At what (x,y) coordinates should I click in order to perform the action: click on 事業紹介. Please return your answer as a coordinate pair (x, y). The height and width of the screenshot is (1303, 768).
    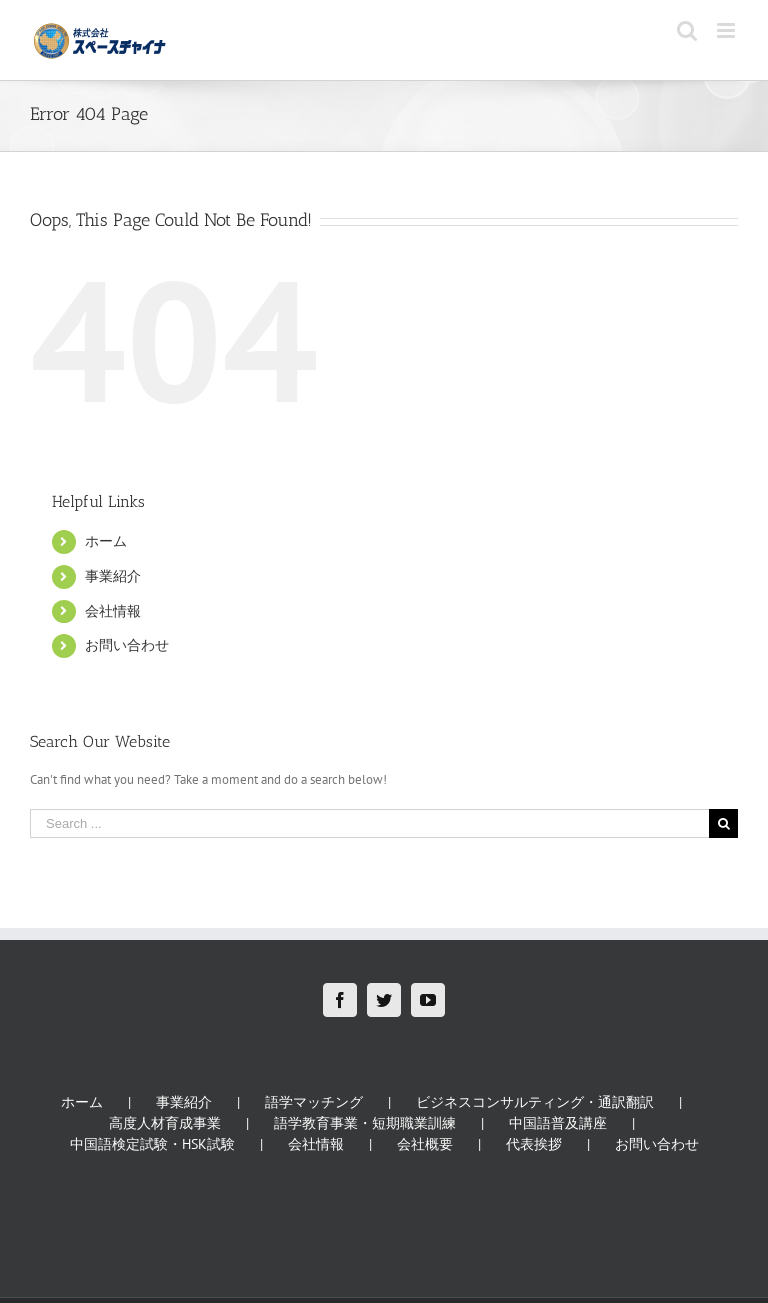
    Looking at the image, I should click on (113, 576).